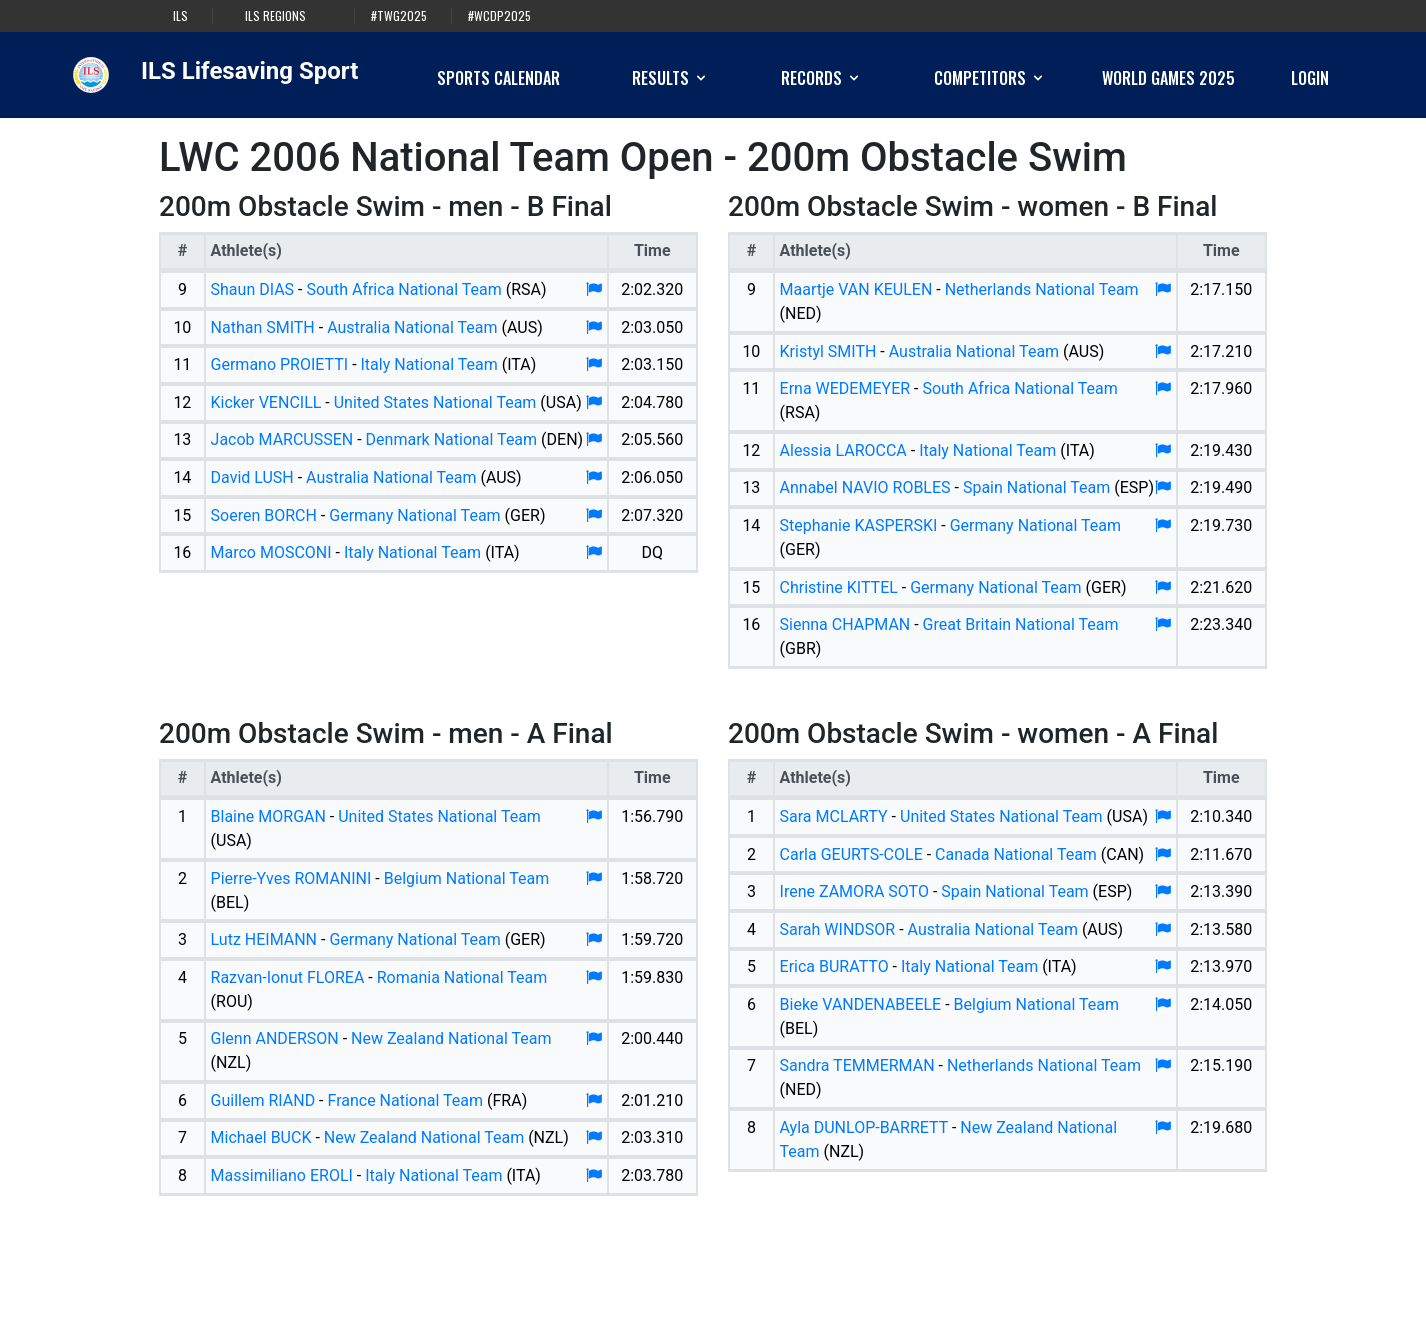 This screenshot has width=1426, height=1328. I want to click on Stephanie KASPERSKI, so click(859, 525).